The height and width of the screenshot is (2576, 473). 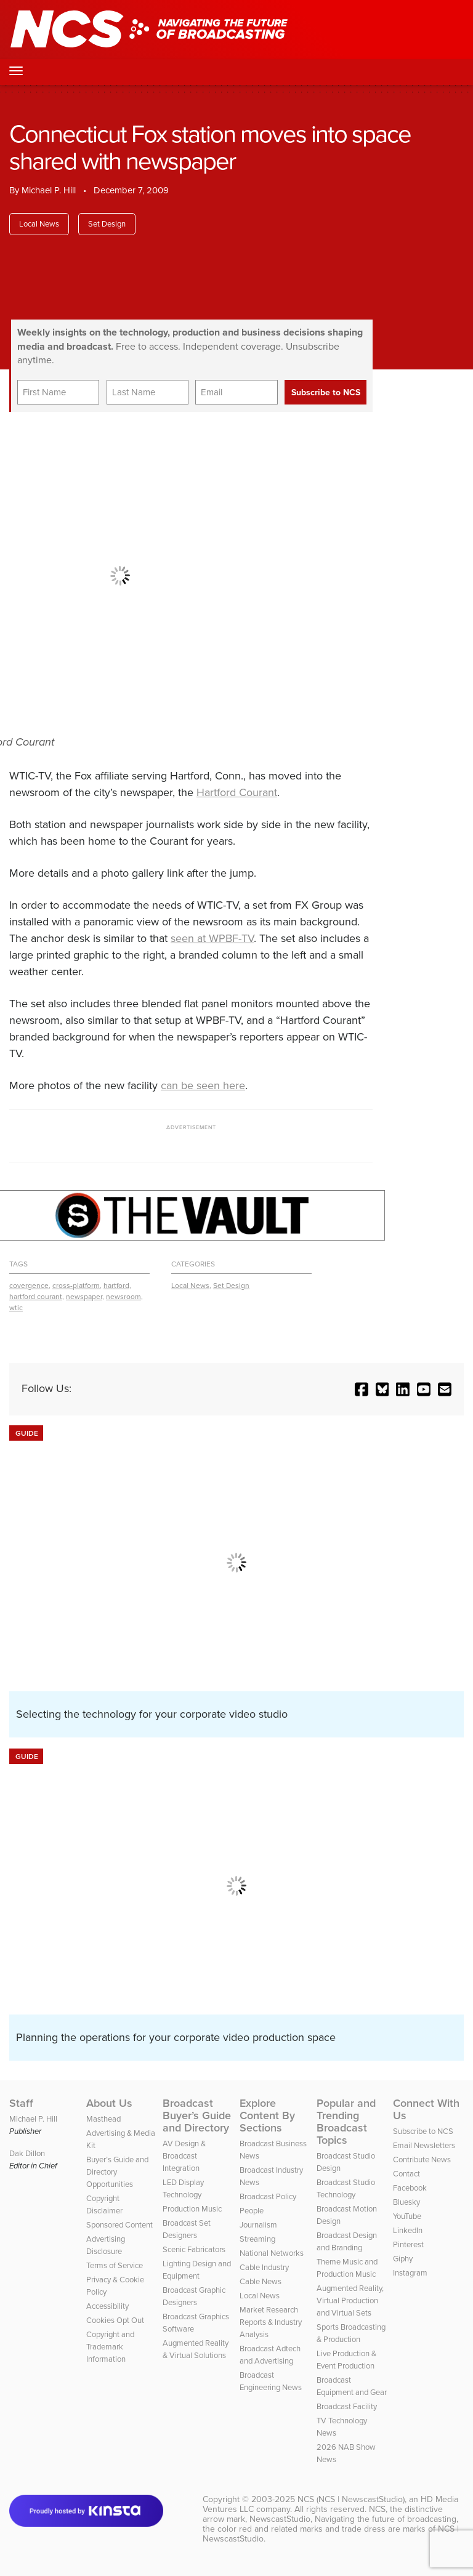 What do you see at coordinates (16, 1307) in the screenshot?
I see `wtic` at bounding box center [16, 1307].